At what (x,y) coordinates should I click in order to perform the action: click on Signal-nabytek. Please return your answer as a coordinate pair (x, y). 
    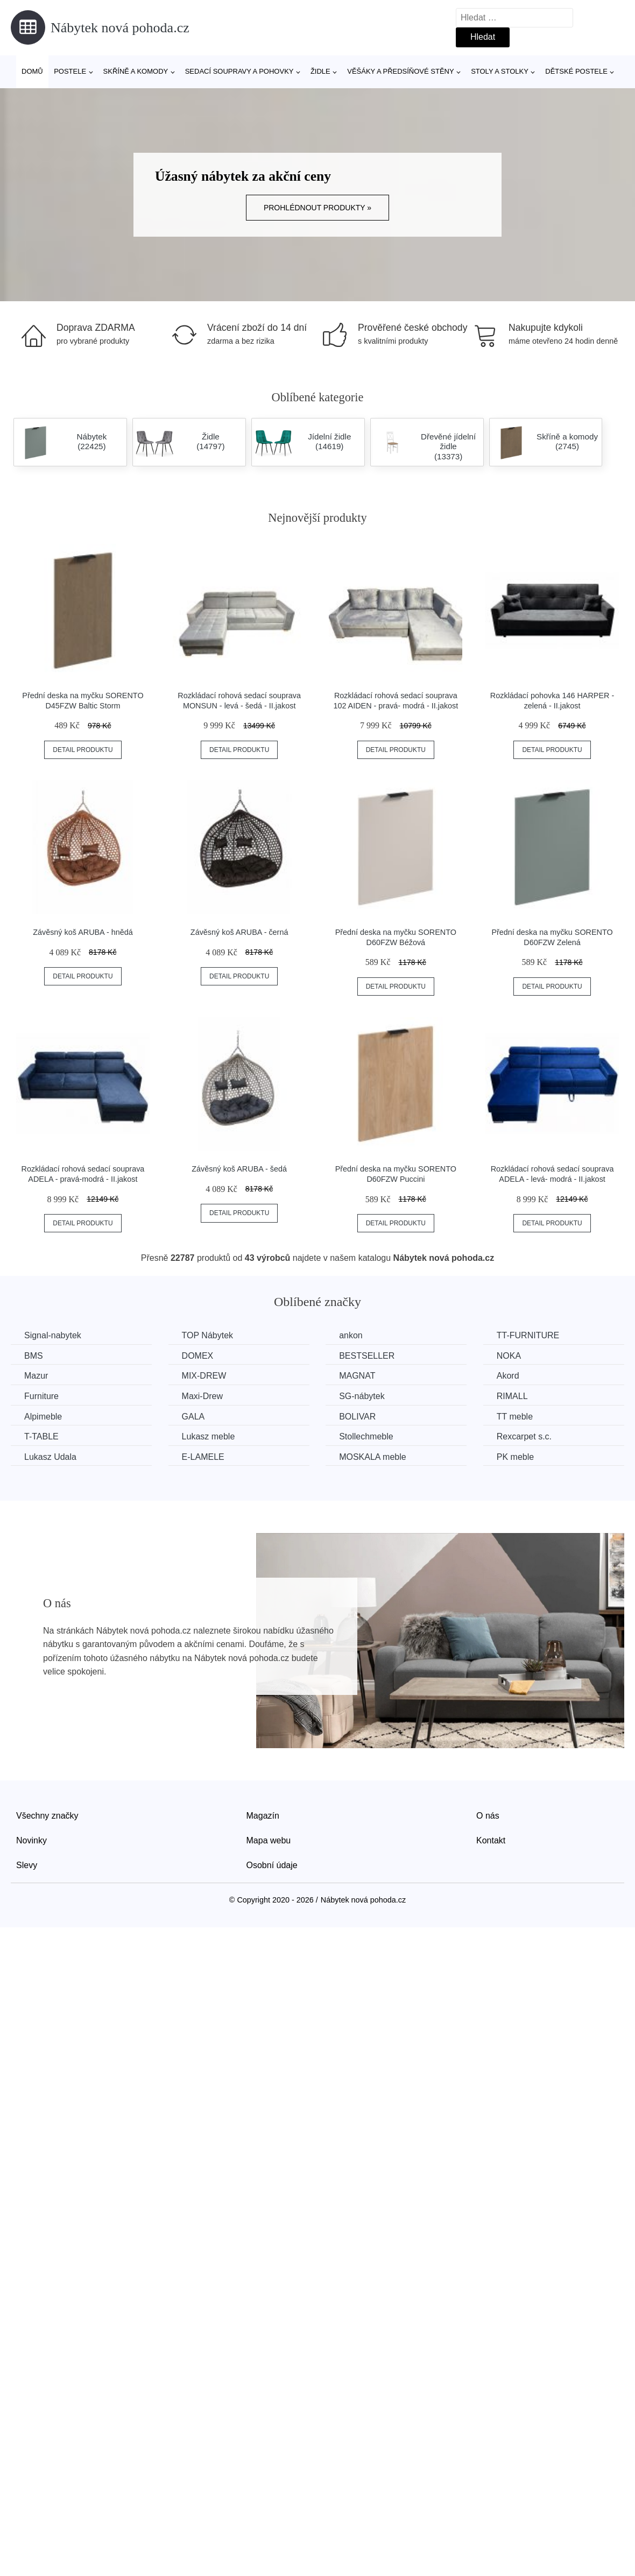
    Looking at the image, I should click on (52, 1335).